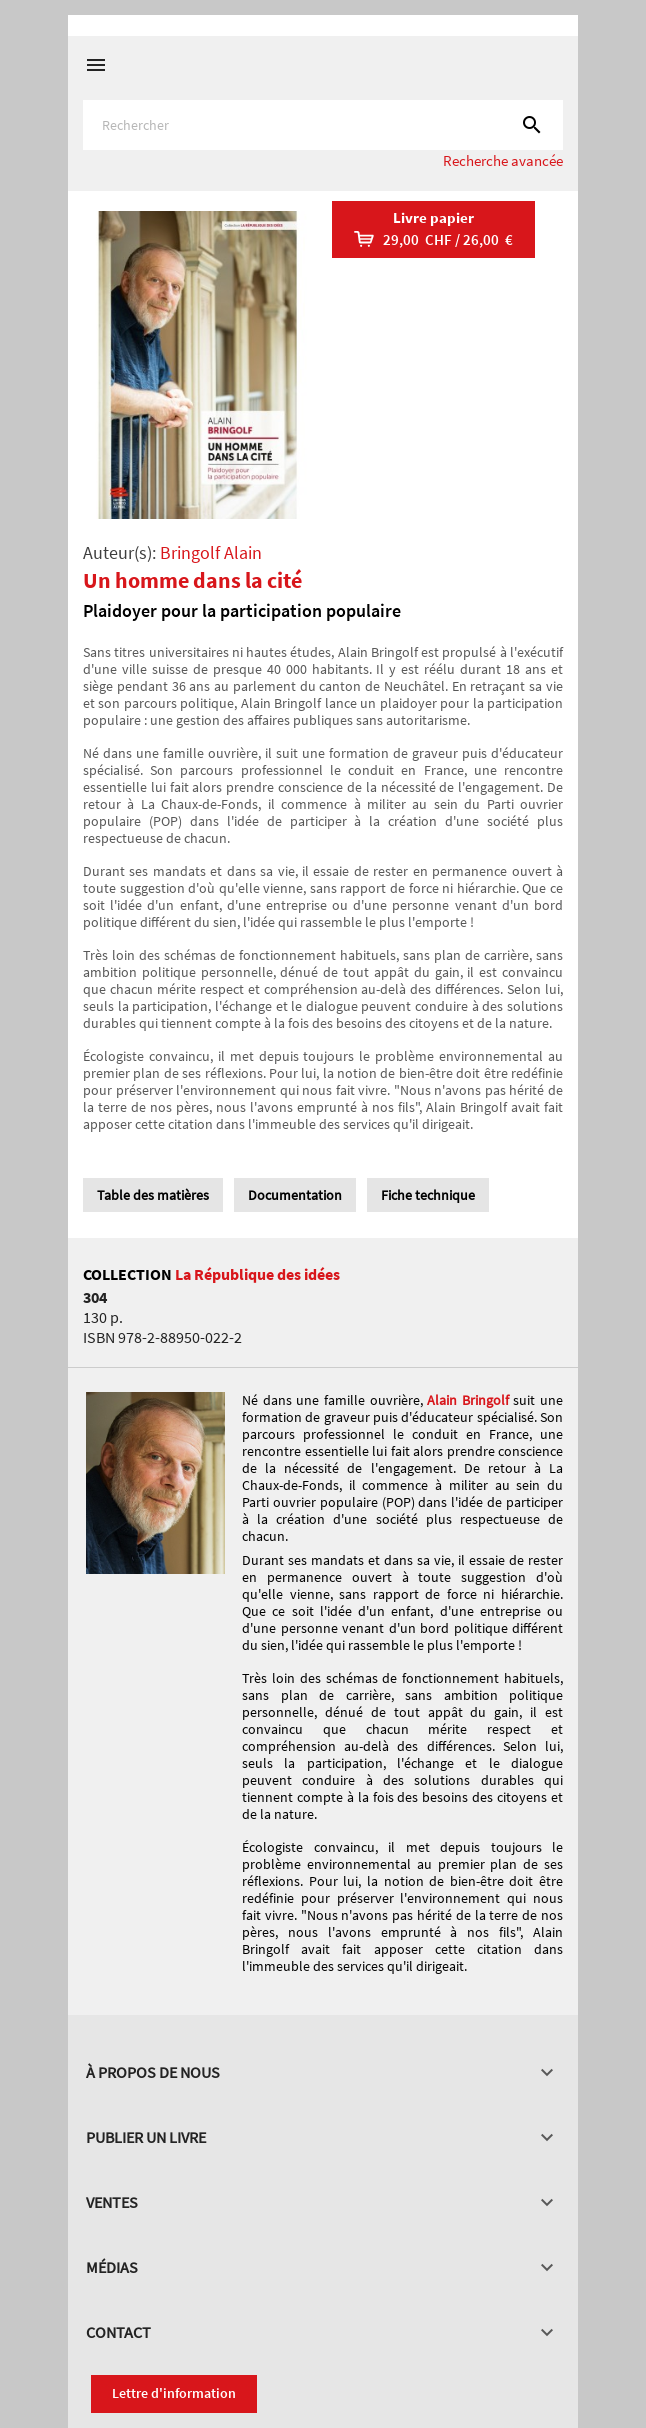 This screenshot has width=646, height=2428. I want to click on Documentation [tab], so click(295, 1195).